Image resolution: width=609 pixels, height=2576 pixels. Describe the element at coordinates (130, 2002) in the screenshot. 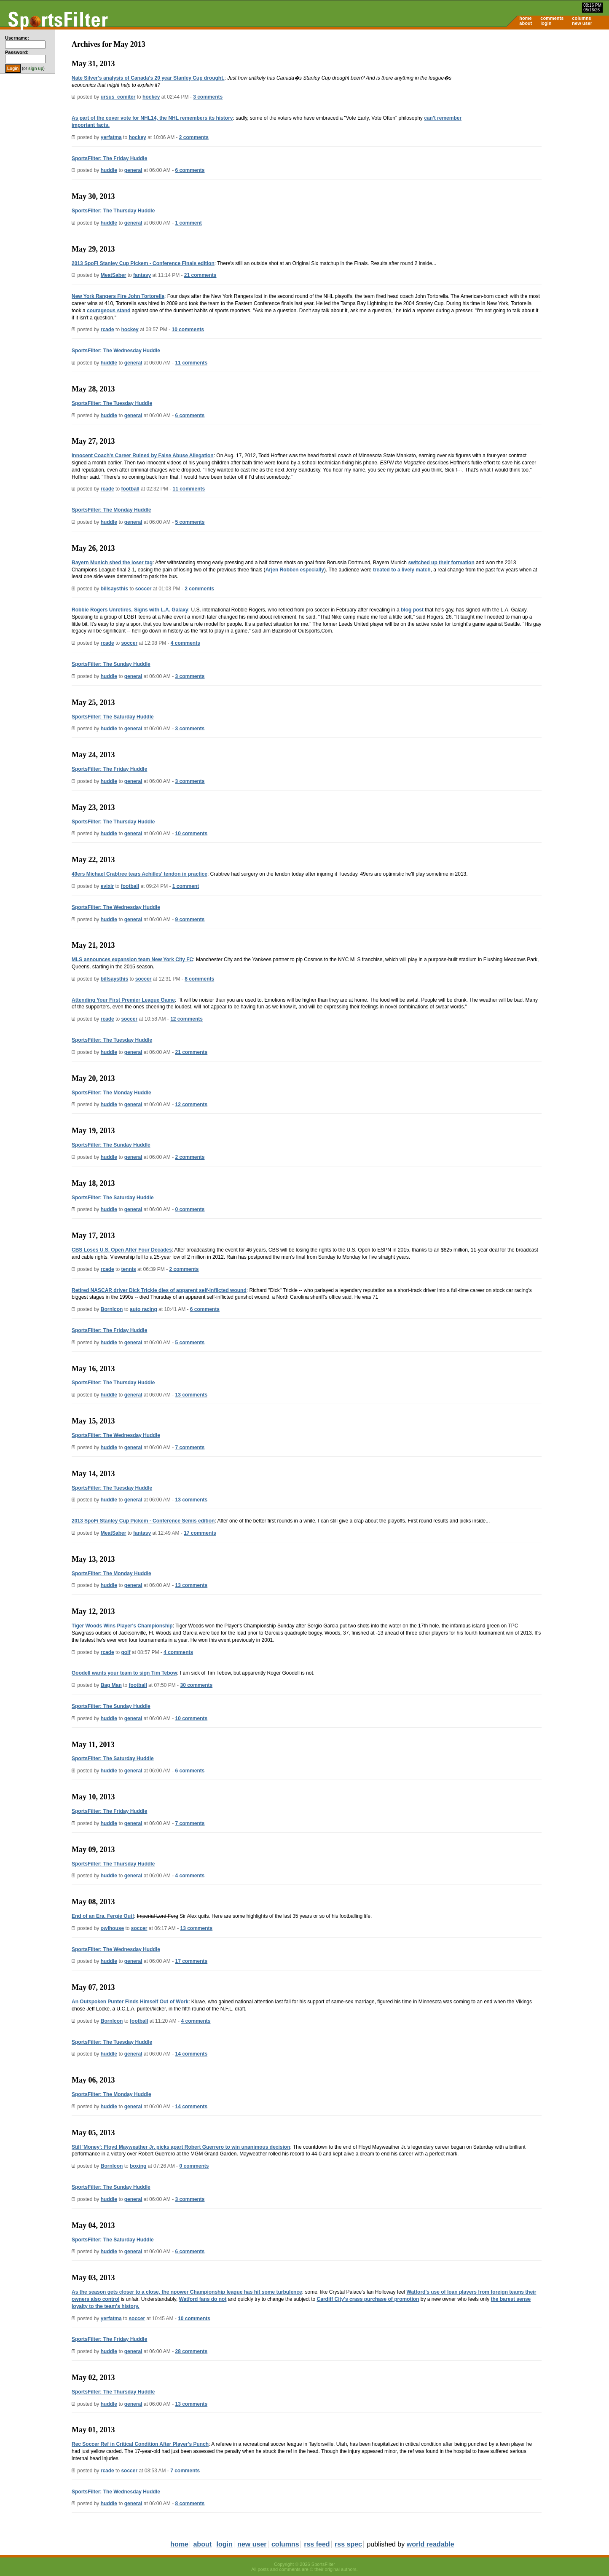

I see `An Outspoken Punter Finds Himself Out of Work` at that location.